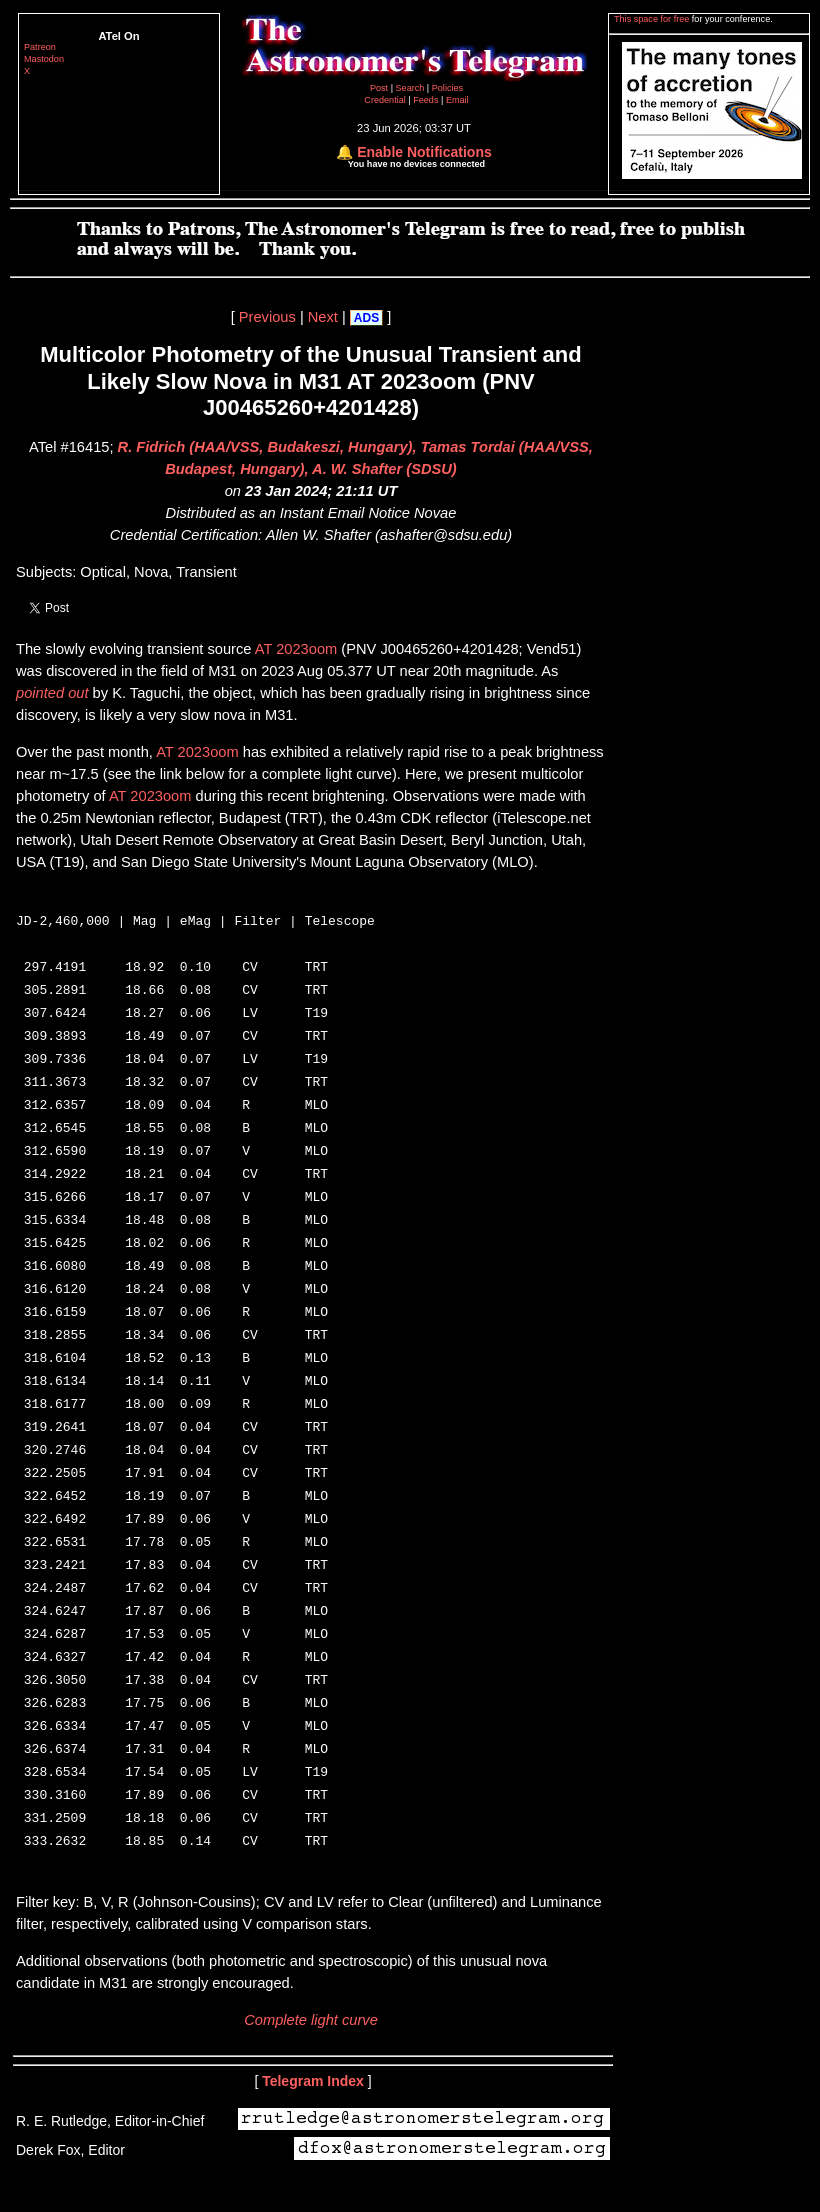 Image resolution: width=820 pixels, height=2212 pixels. What do you see at coordinates (413, 152) in the screenshot?
I see `🔔 Enable Notifications` at bounding box center [413, 152].